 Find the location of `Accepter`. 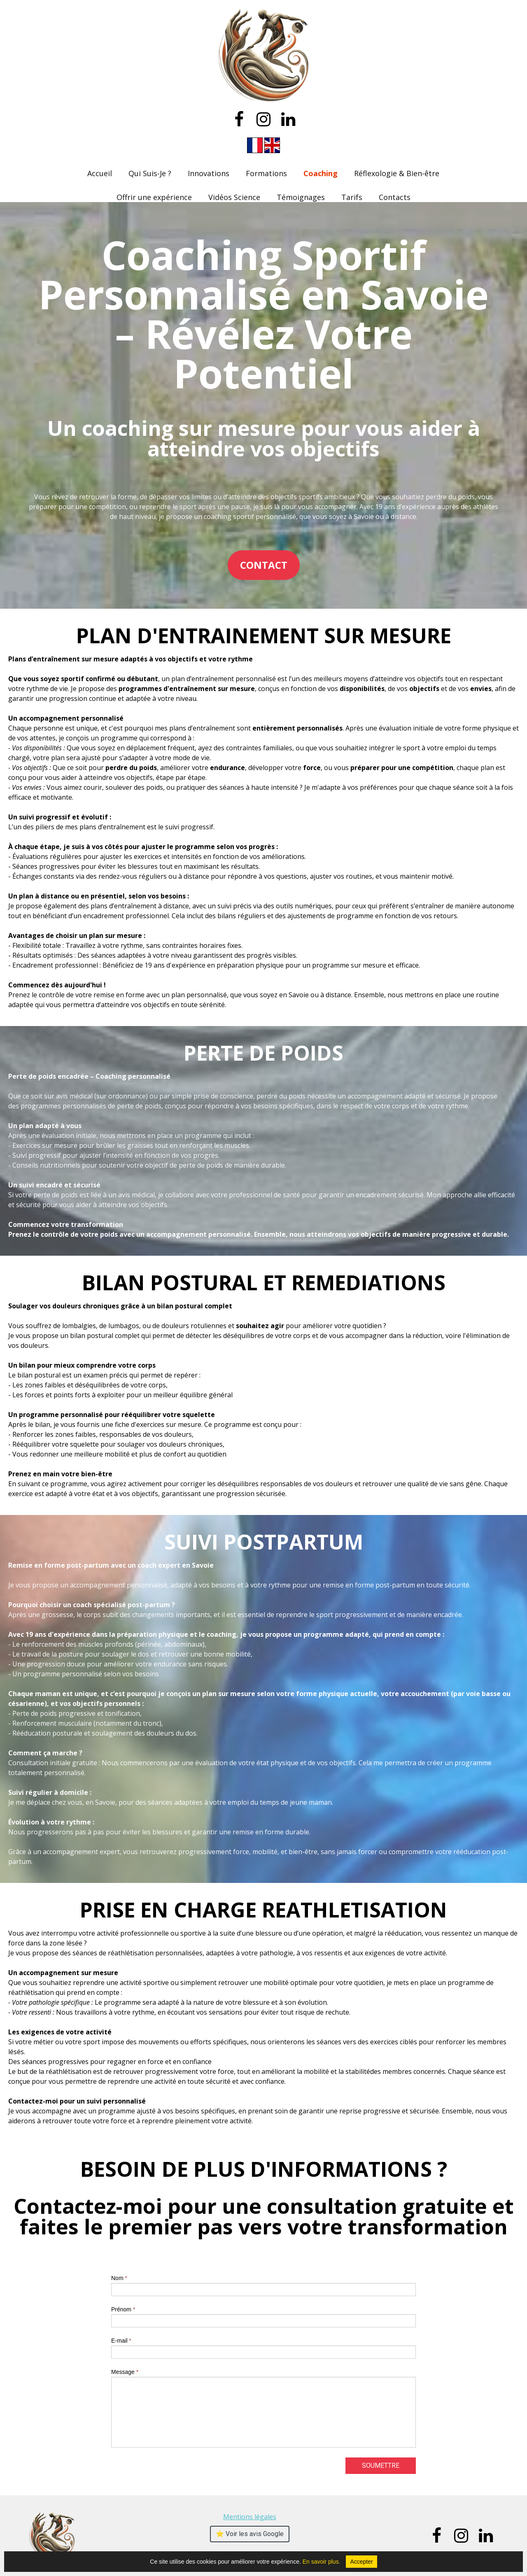

Accepter is located at coordinates (361, 2561).